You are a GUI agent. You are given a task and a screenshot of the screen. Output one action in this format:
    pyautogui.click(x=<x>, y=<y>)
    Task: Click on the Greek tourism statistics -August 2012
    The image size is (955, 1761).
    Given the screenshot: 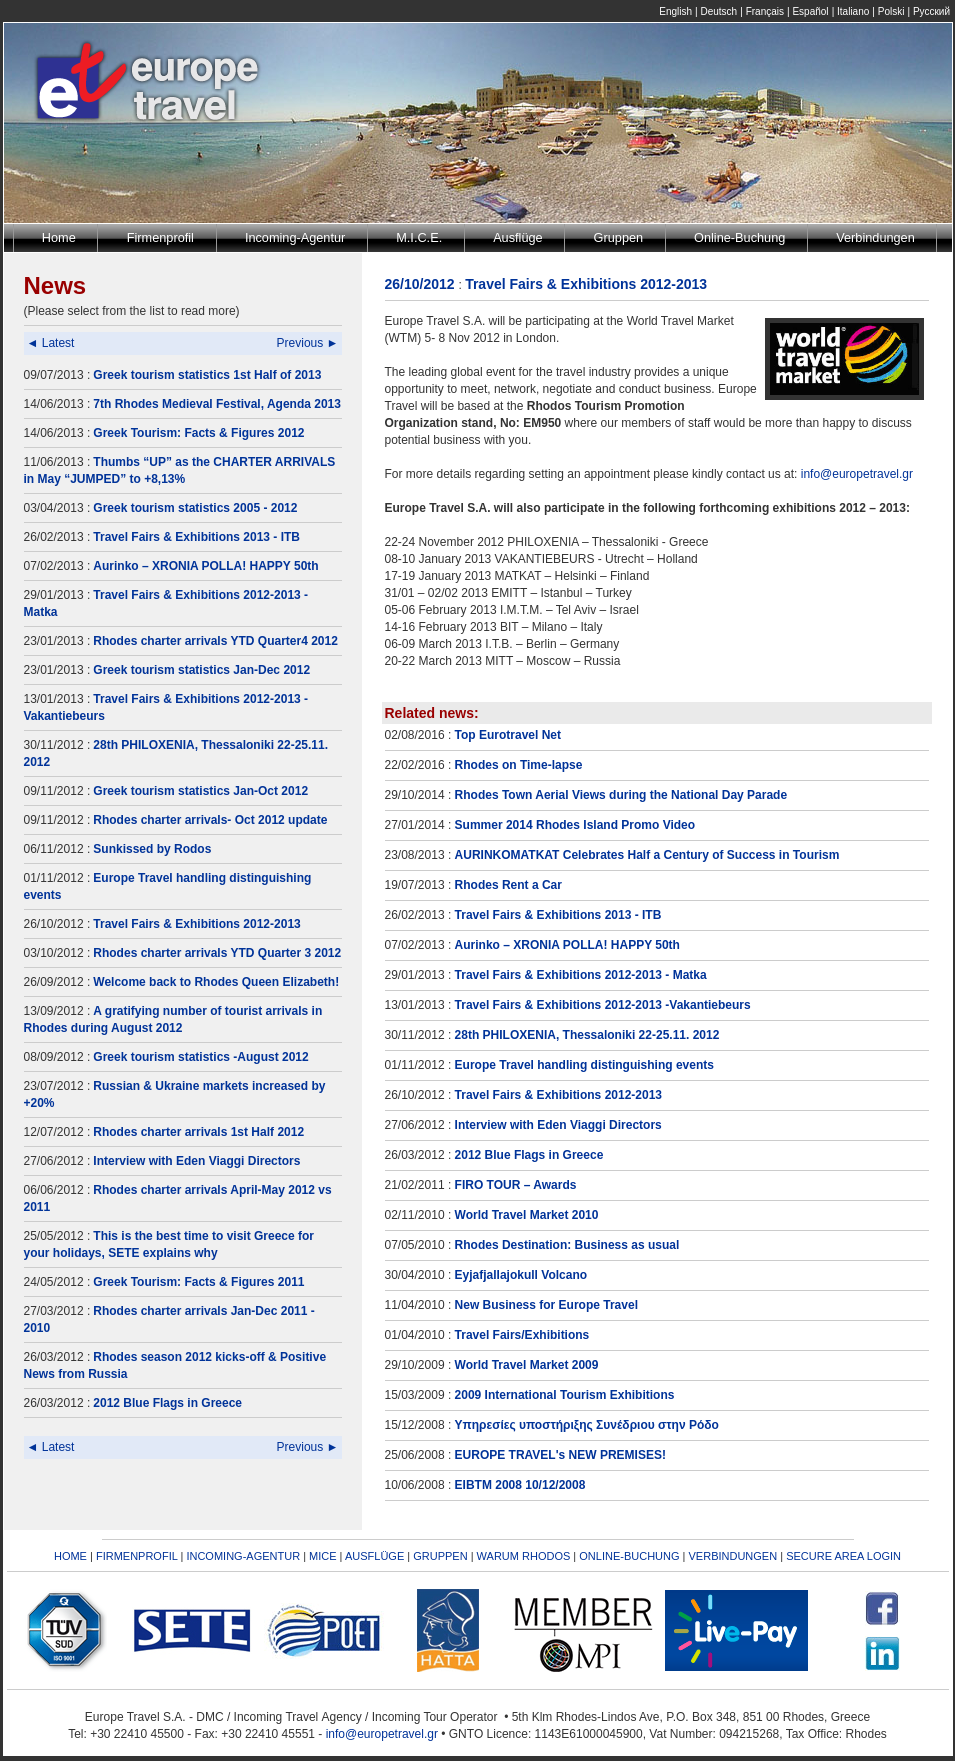 What is the action you would take?
    pyautogui.click(x=200, y=1057)
    